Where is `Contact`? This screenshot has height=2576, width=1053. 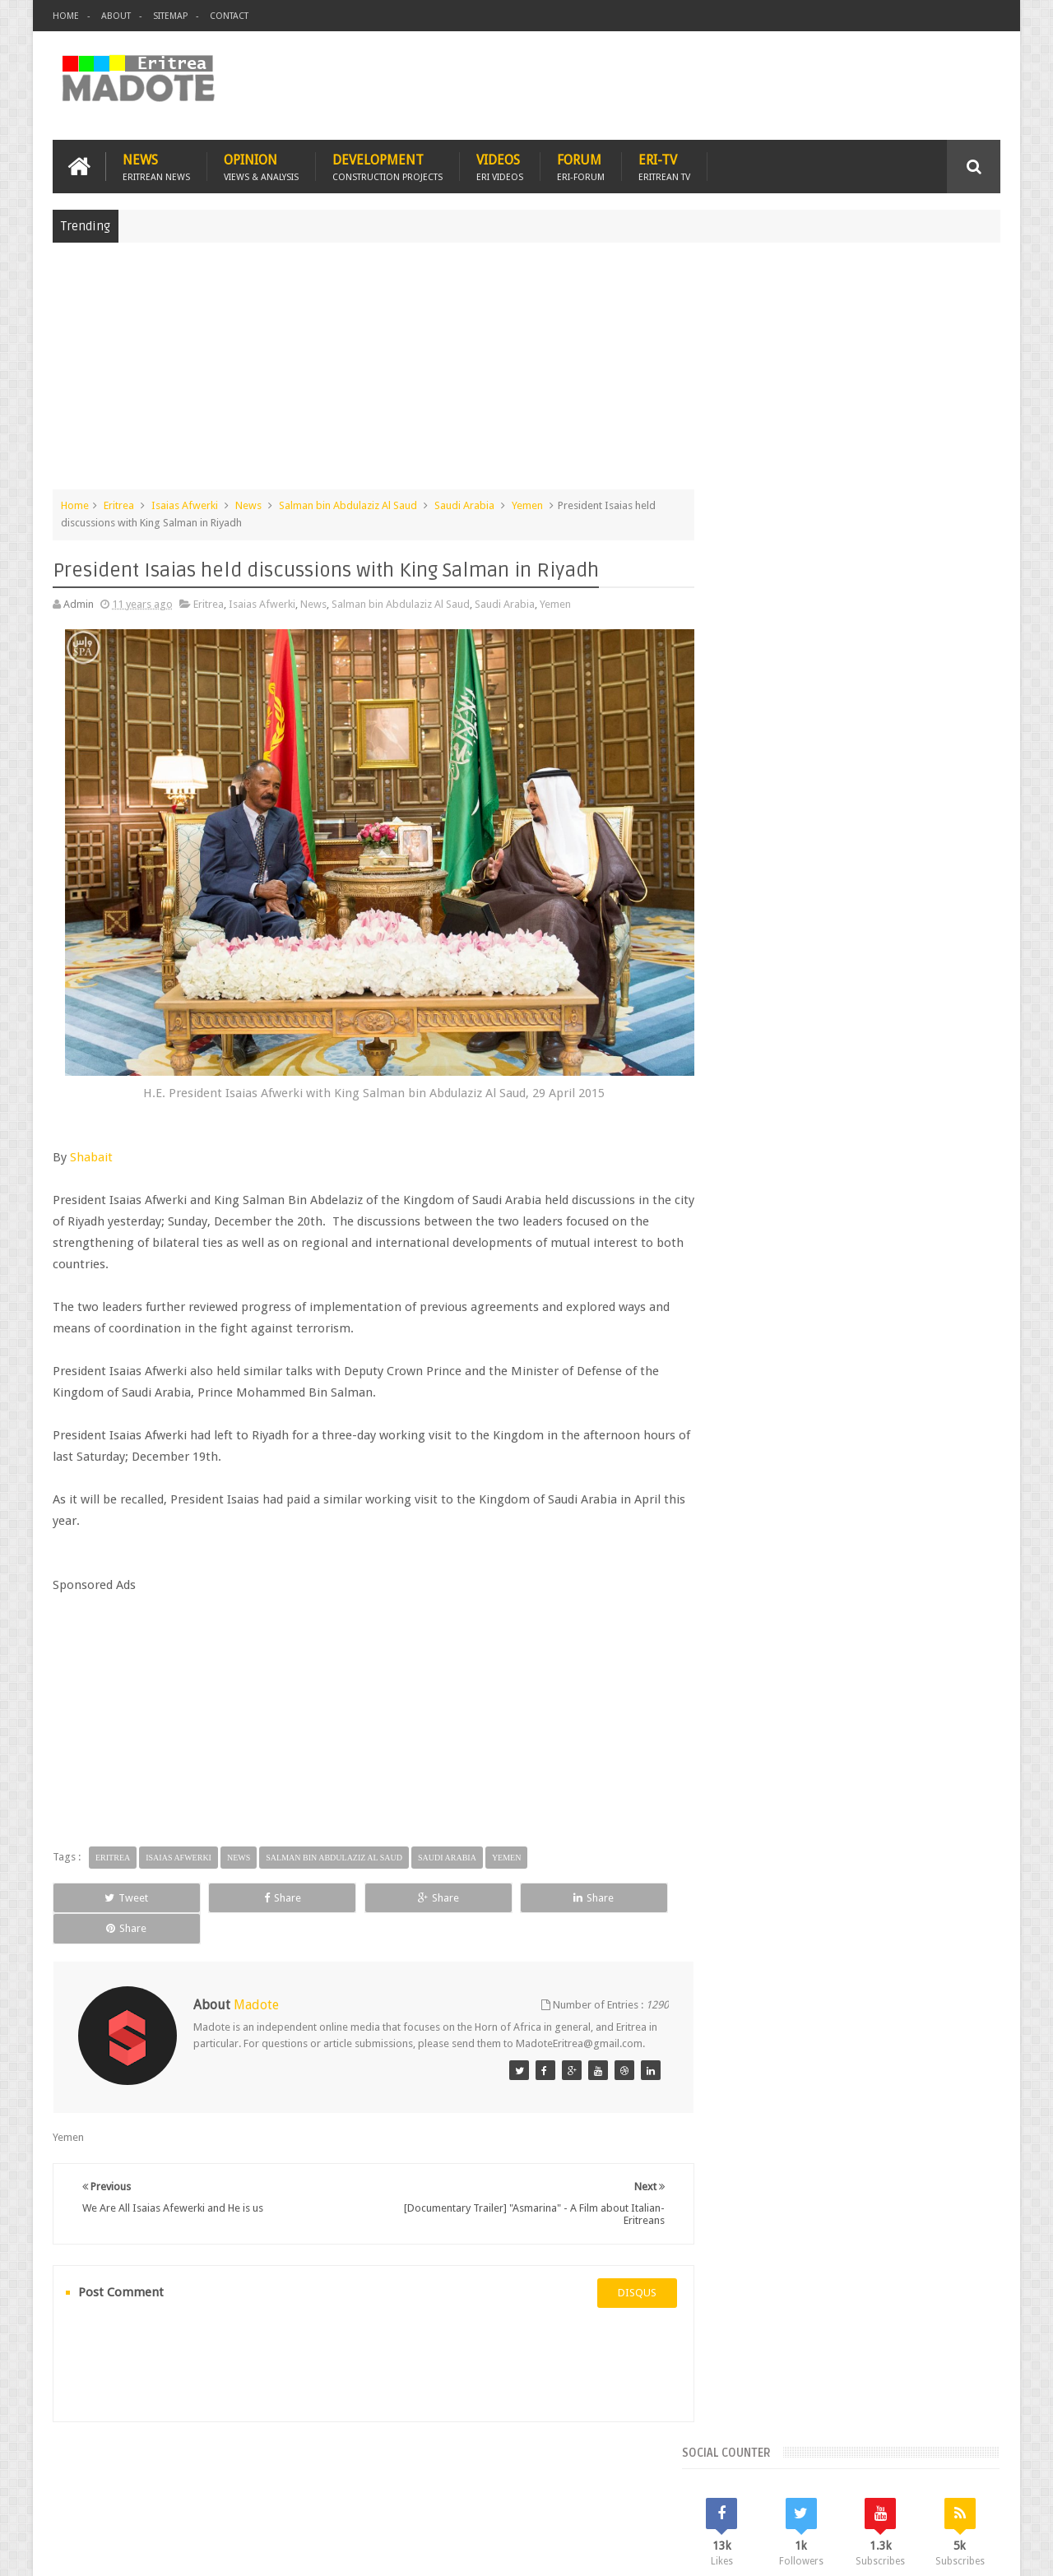 Contact is located at coordinates (229, 16).